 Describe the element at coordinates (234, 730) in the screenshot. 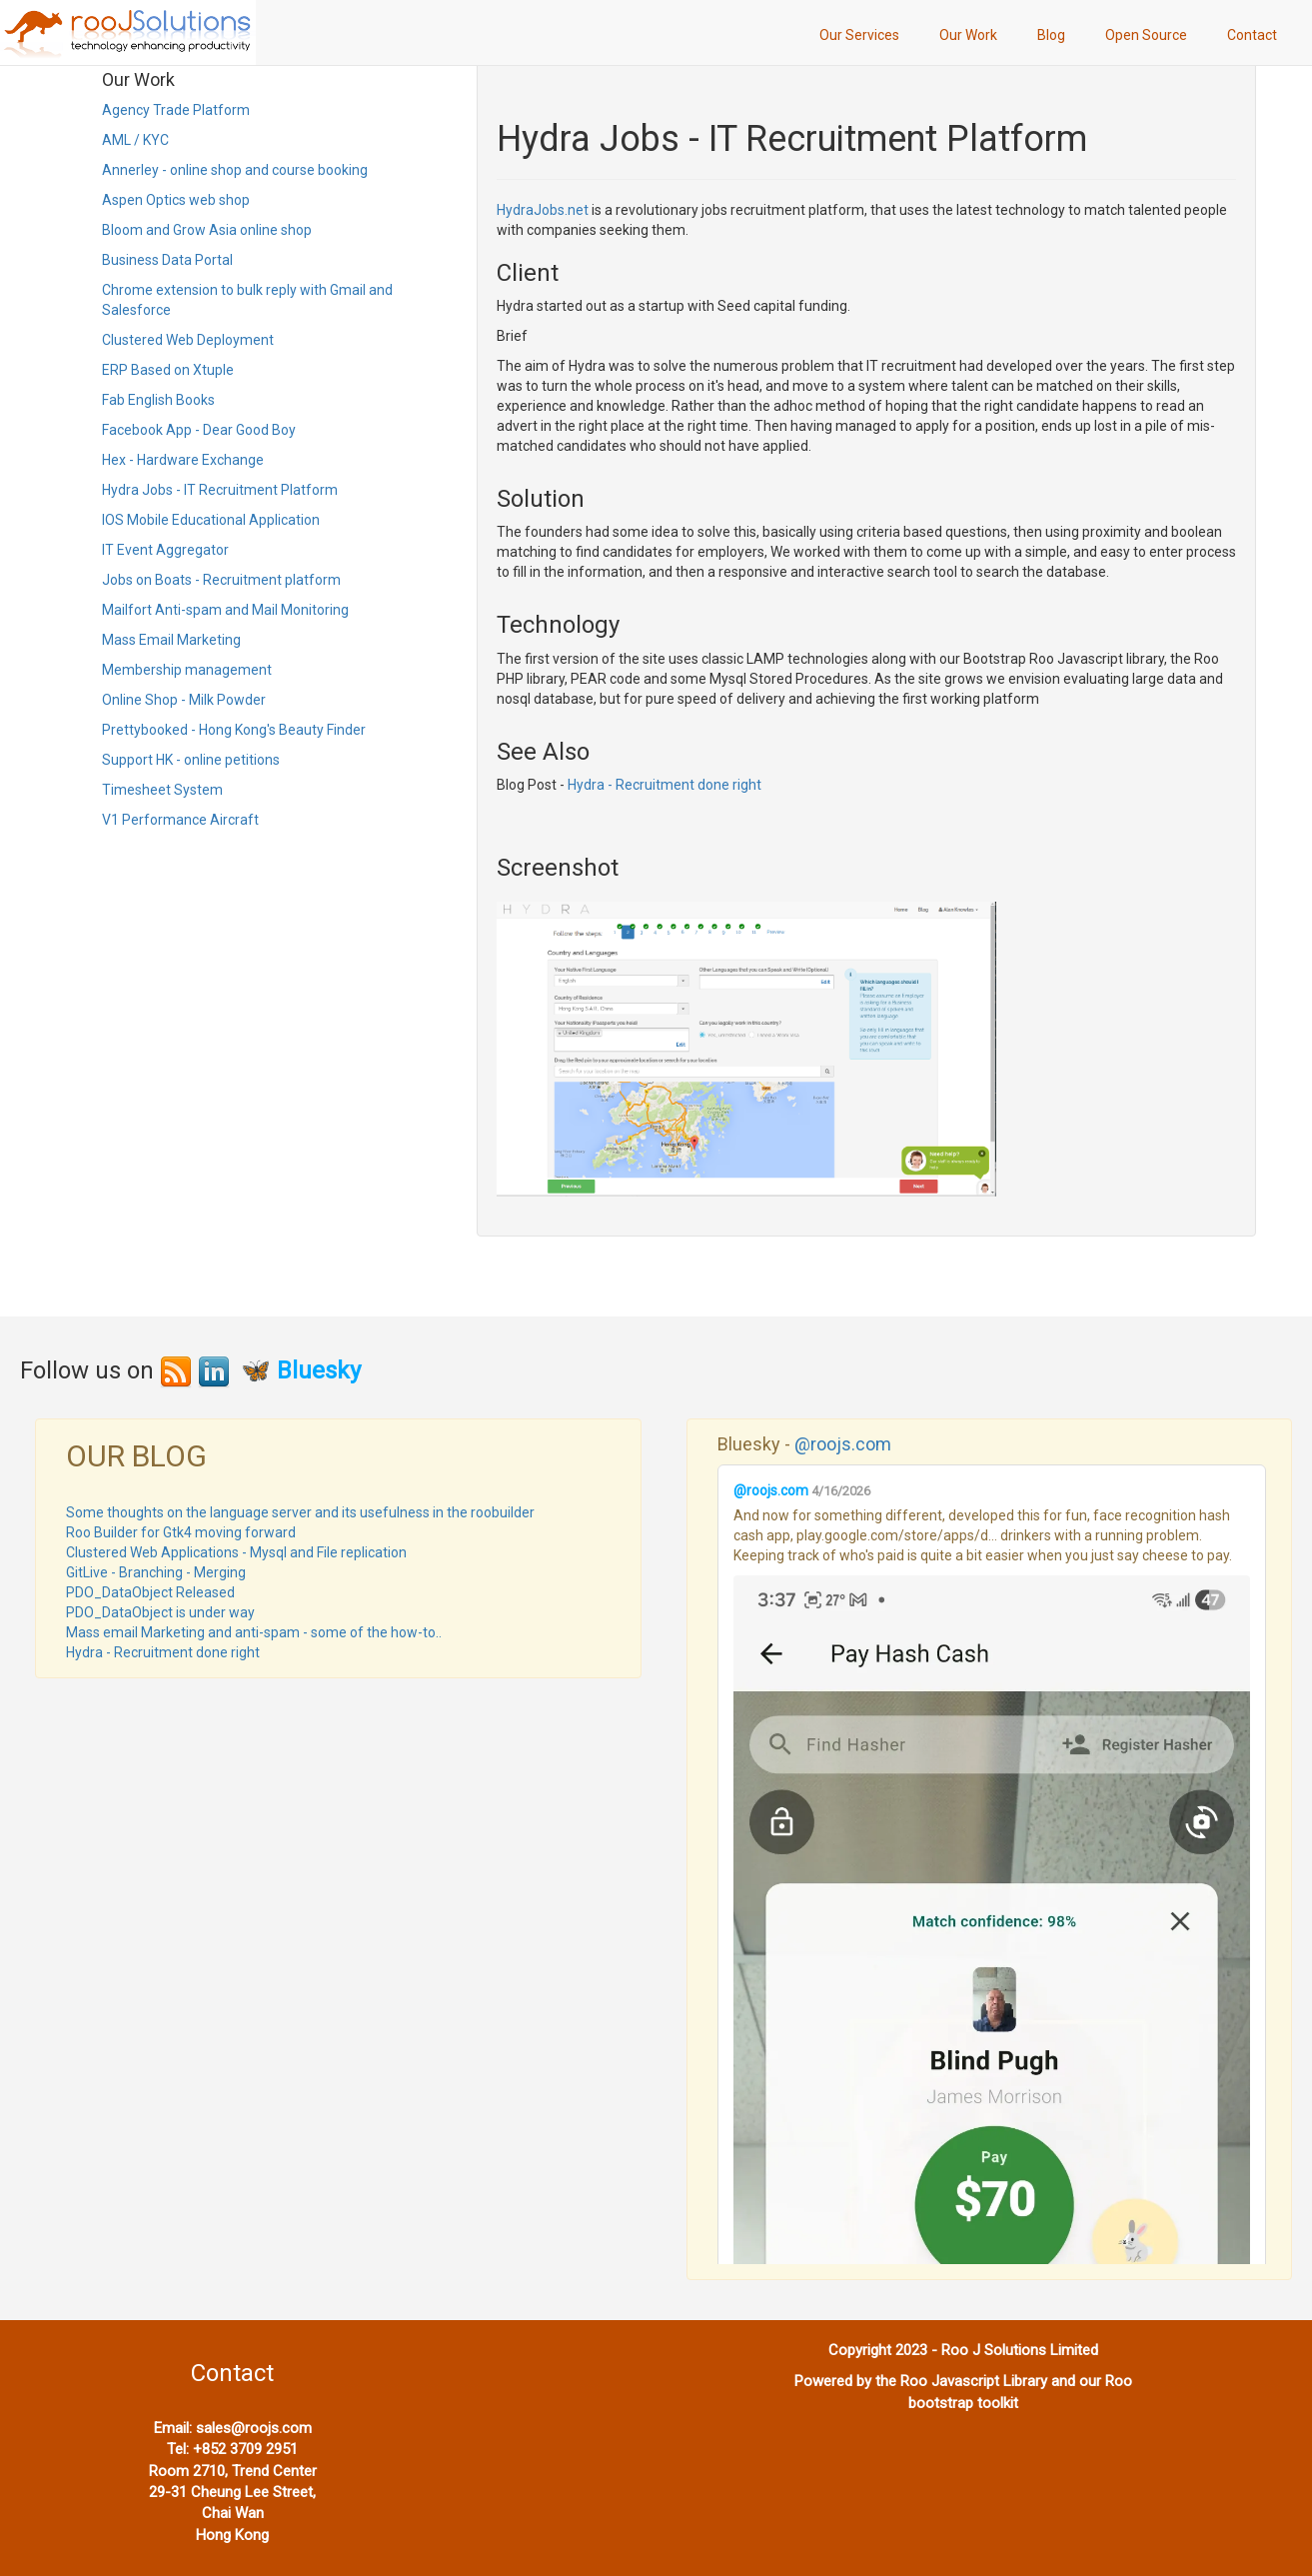

I see `Prettybooked - Hong Kong's Beauty Finder` at that location.